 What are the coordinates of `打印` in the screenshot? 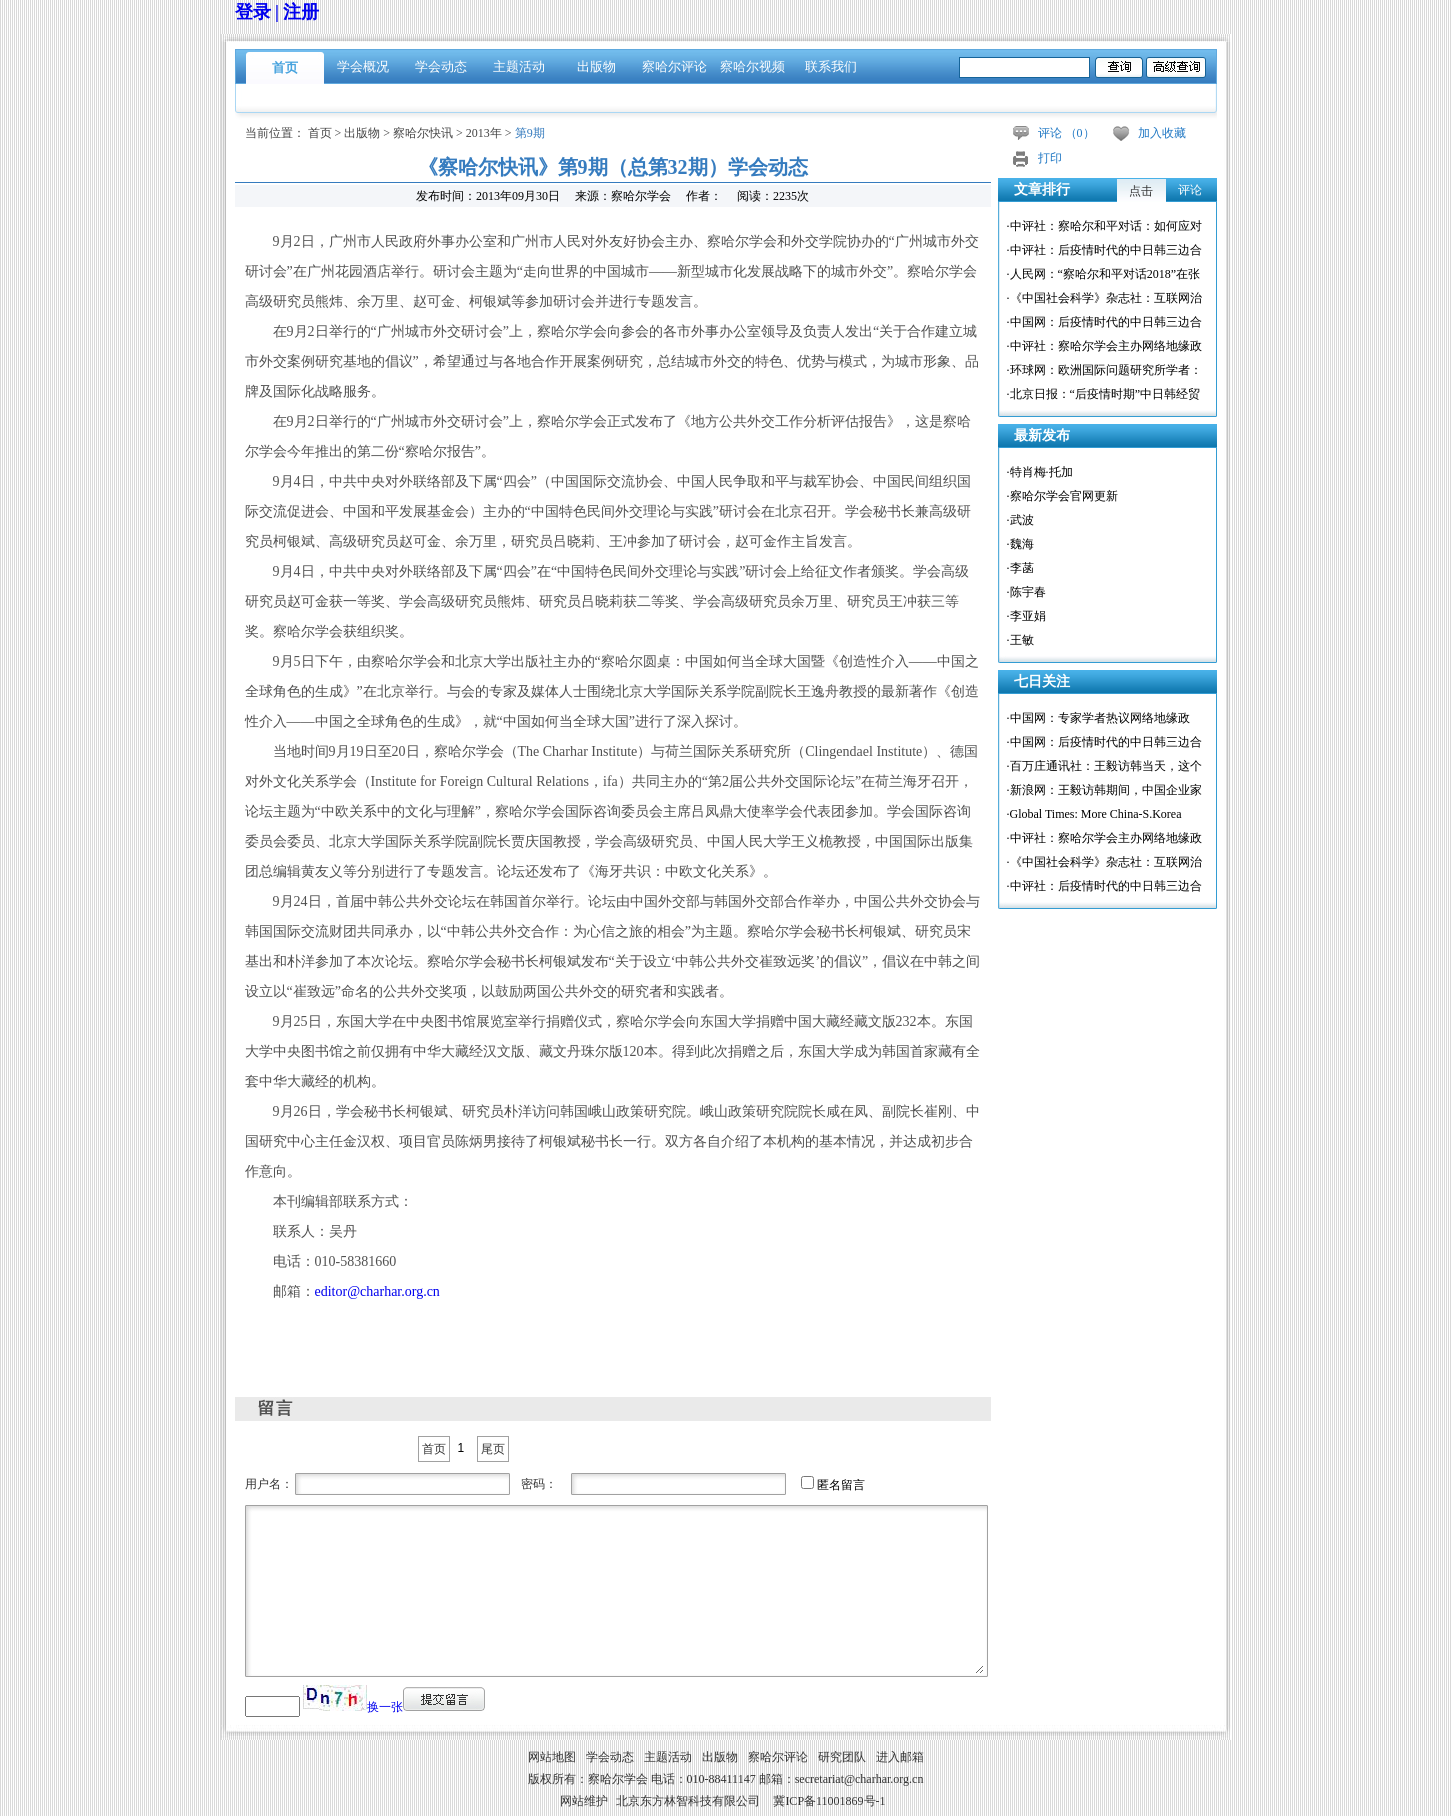 It's located at (1050, 158).